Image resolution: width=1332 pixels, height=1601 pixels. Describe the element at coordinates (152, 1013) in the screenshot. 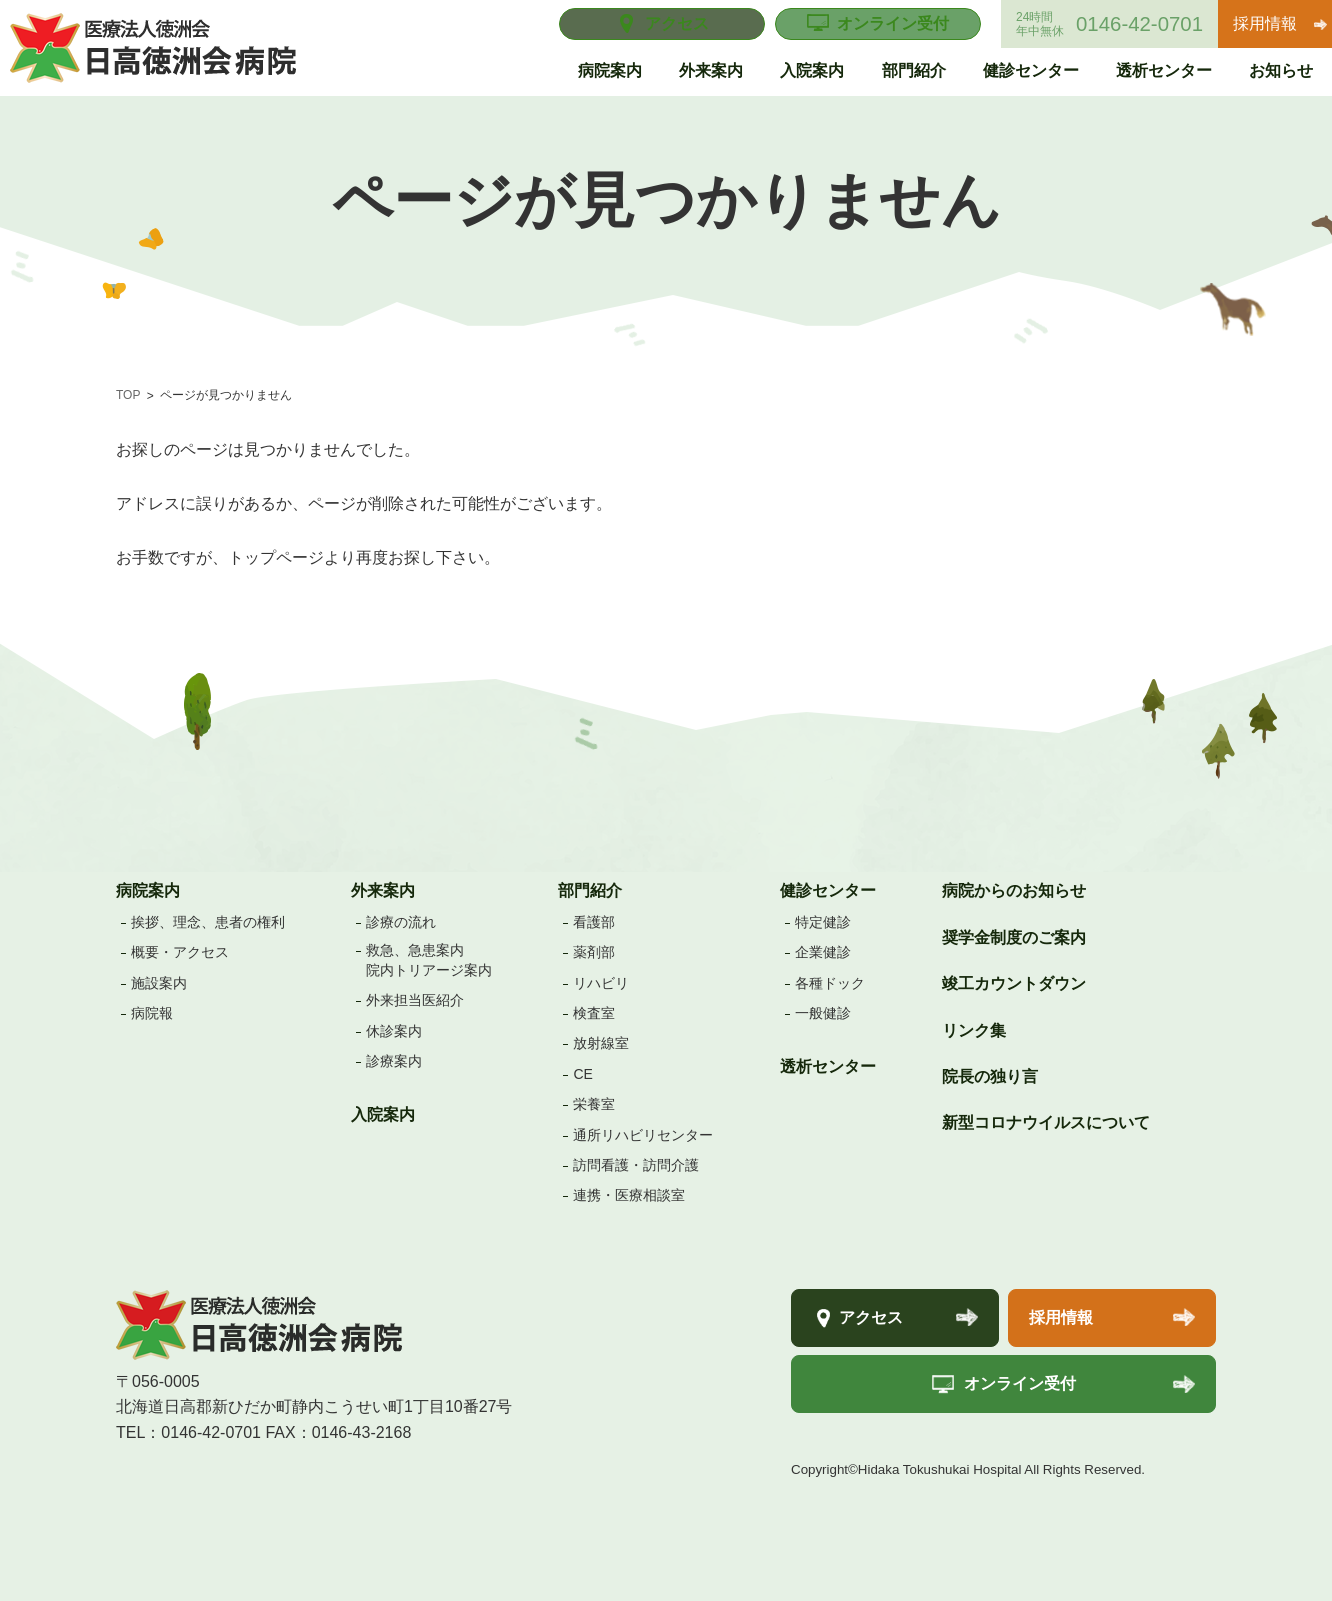

I see `病院報` at that location.